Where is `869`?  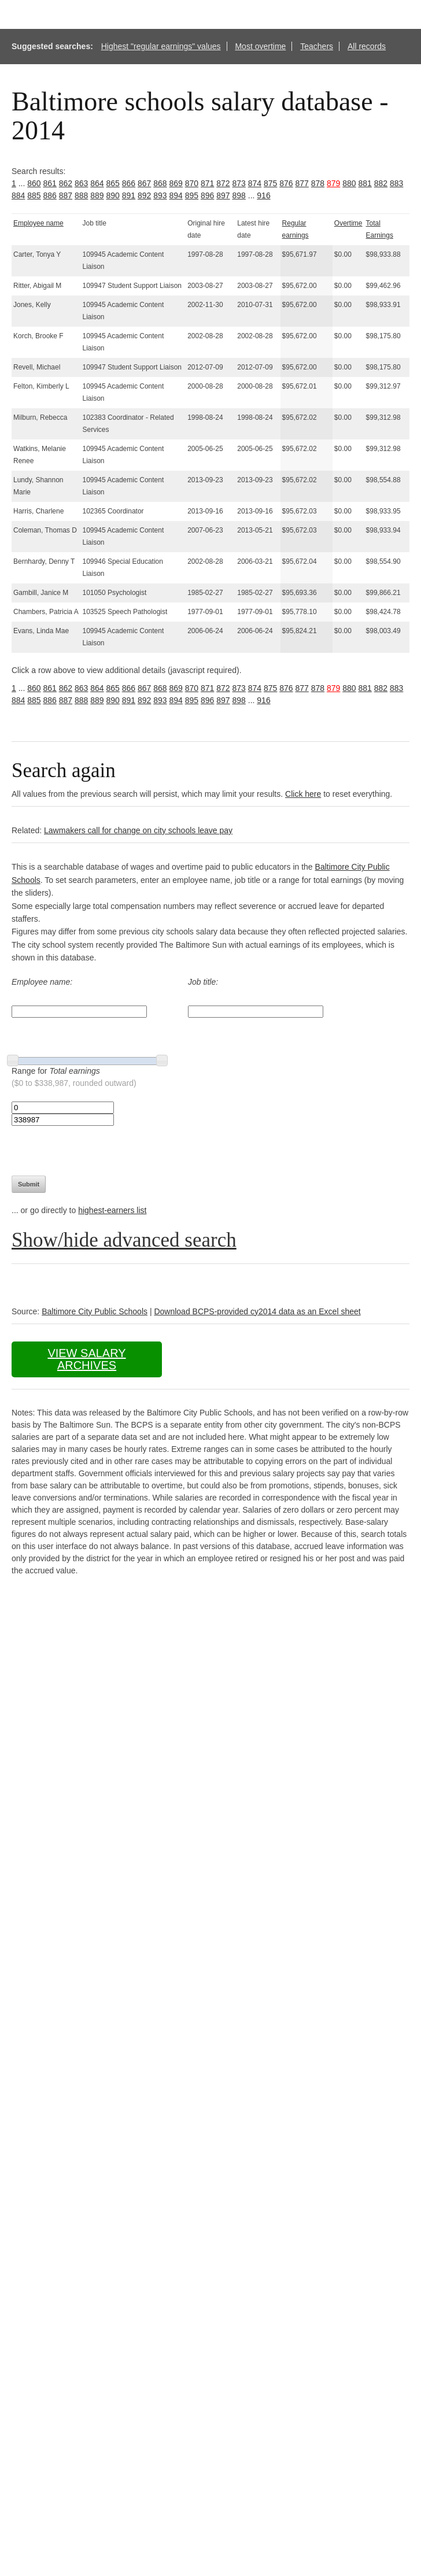
869 is located at coordinates (176, 183).